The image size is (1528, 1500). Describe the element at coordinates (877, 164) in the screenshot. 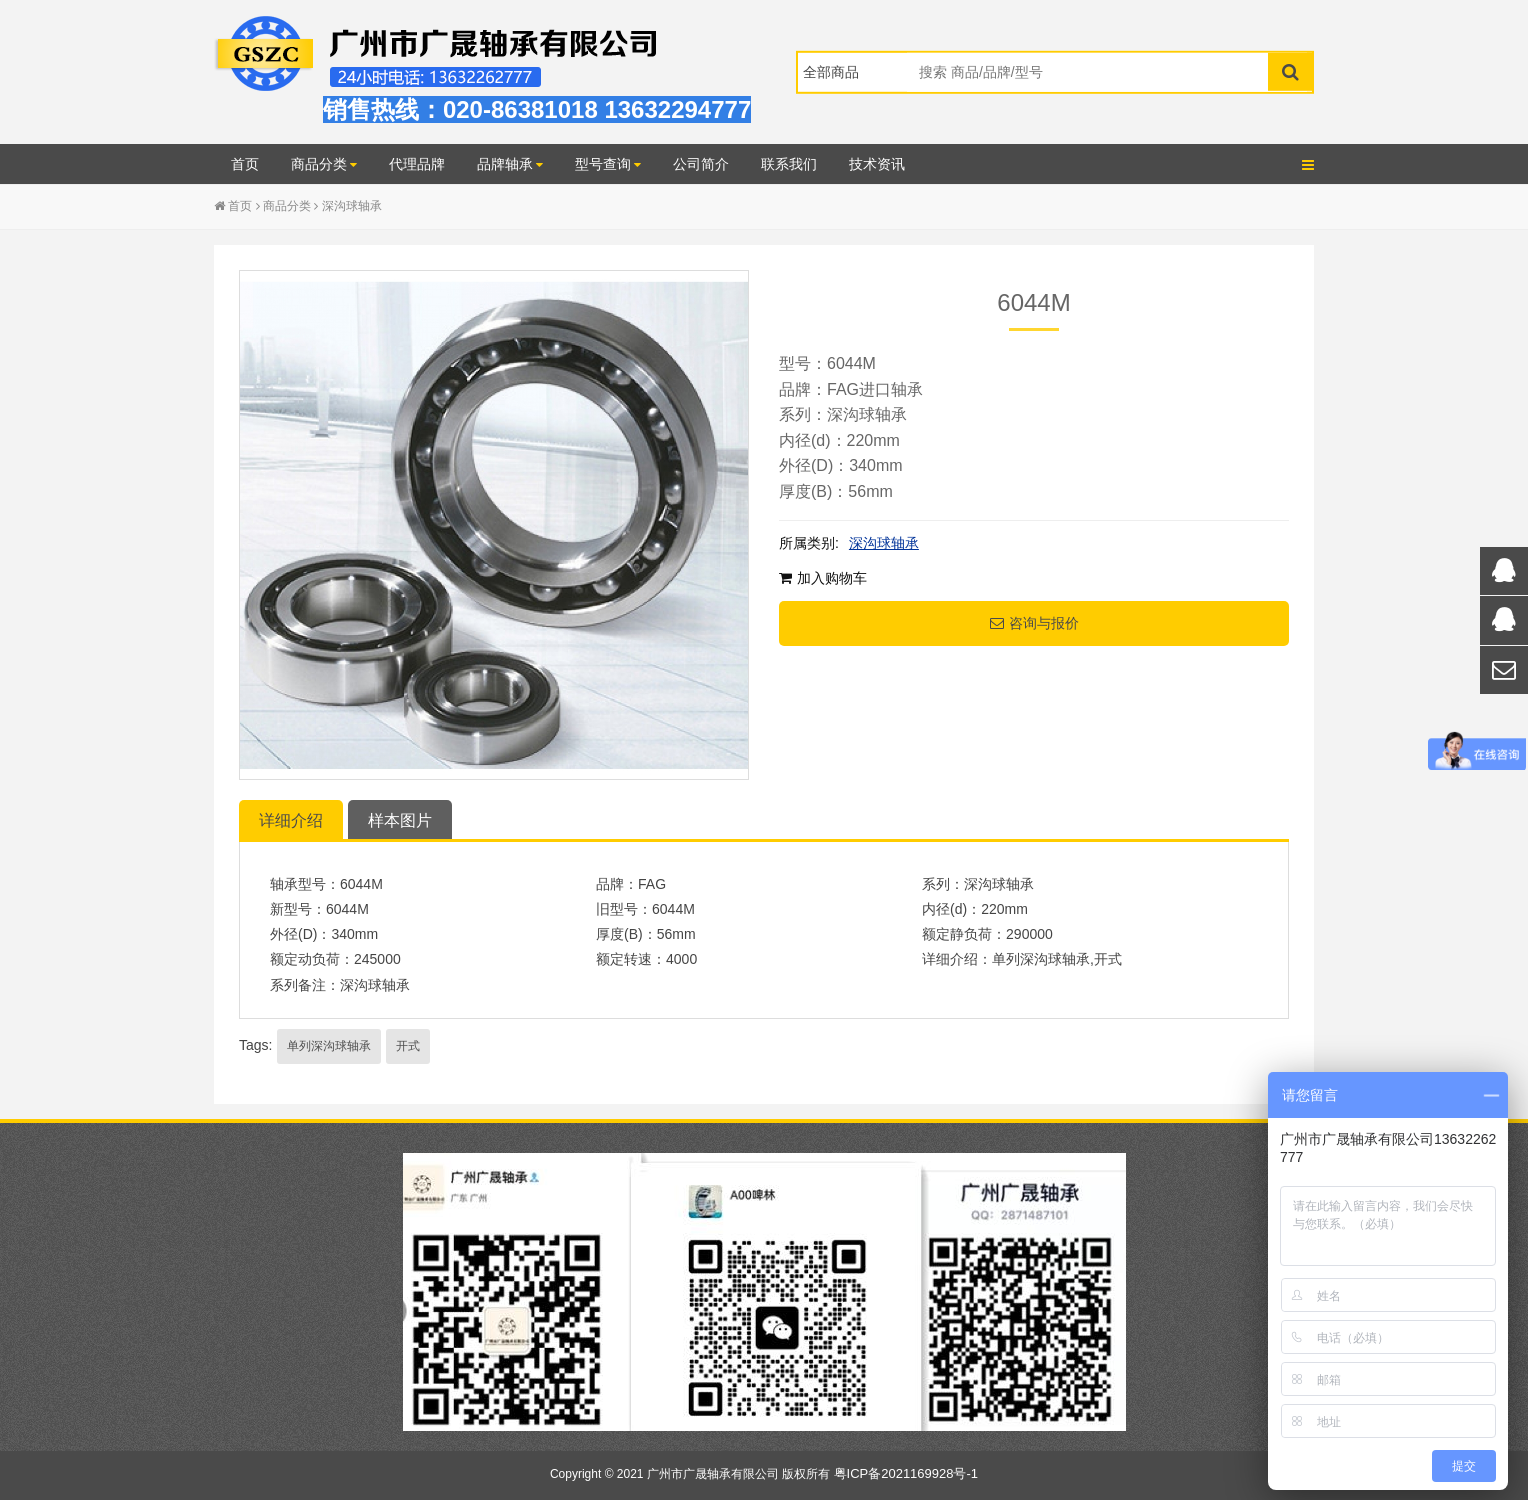

I see `技术资讯` at that location.